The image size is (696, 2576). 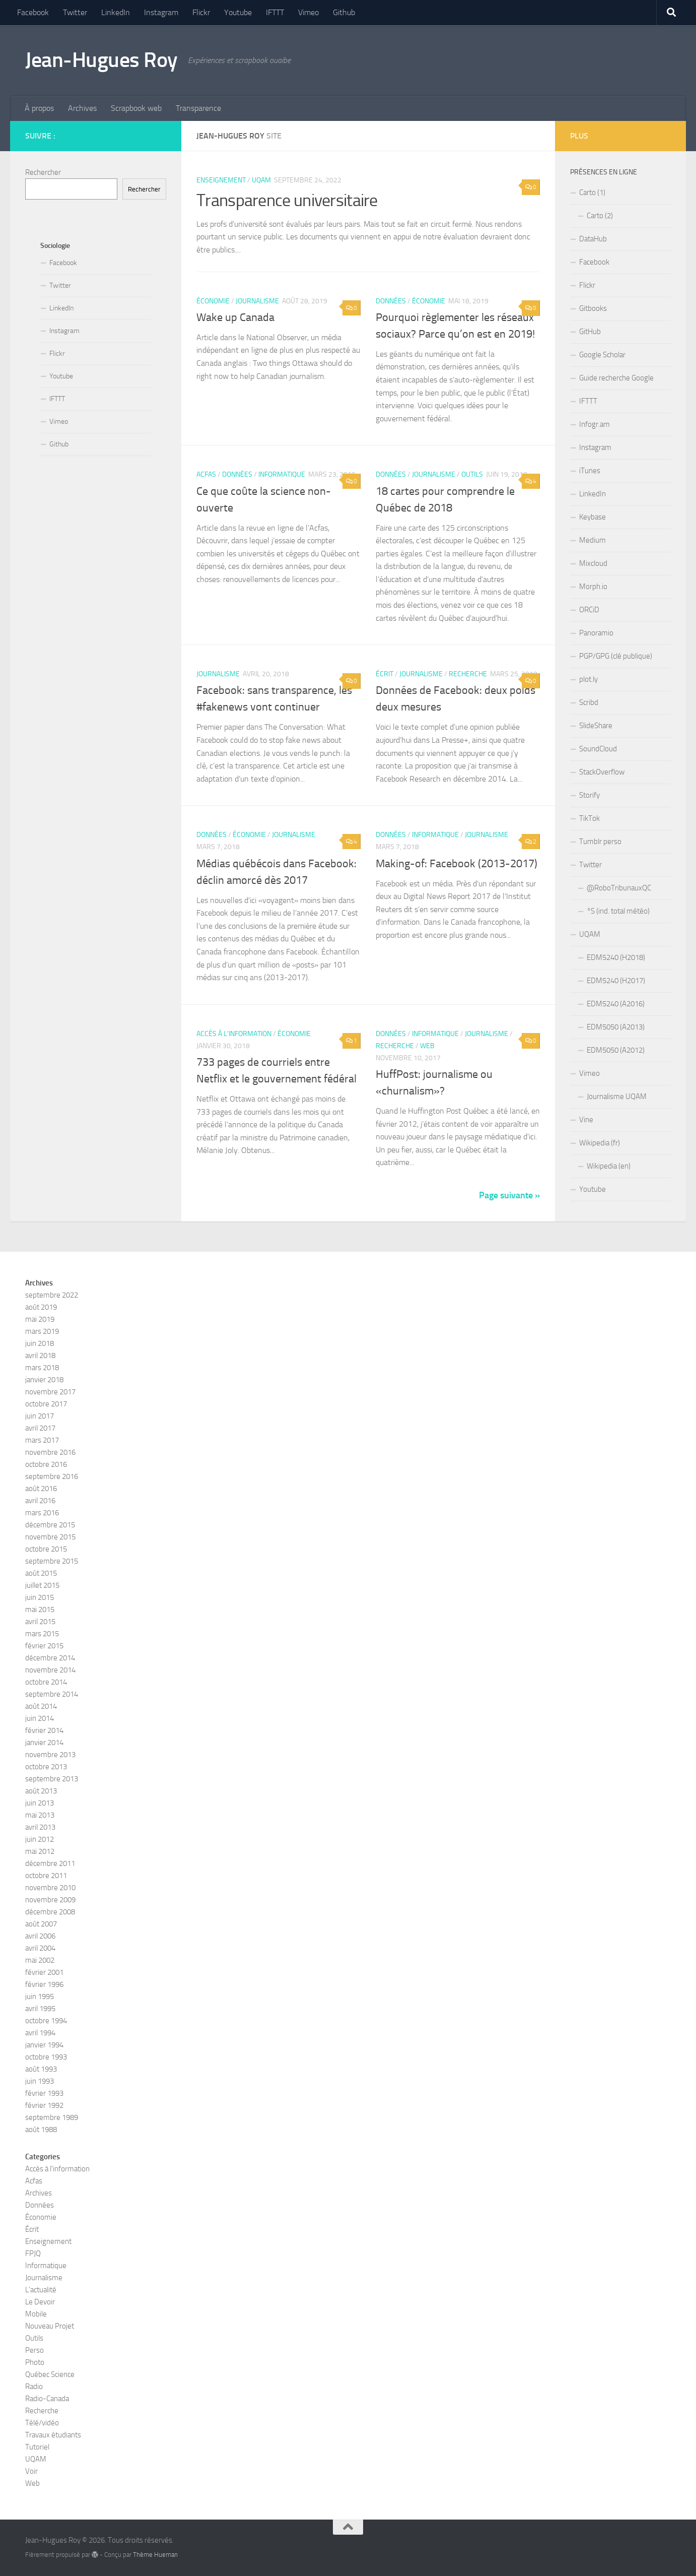 I want to click on mars 2017, so click(x=42, y=1440).